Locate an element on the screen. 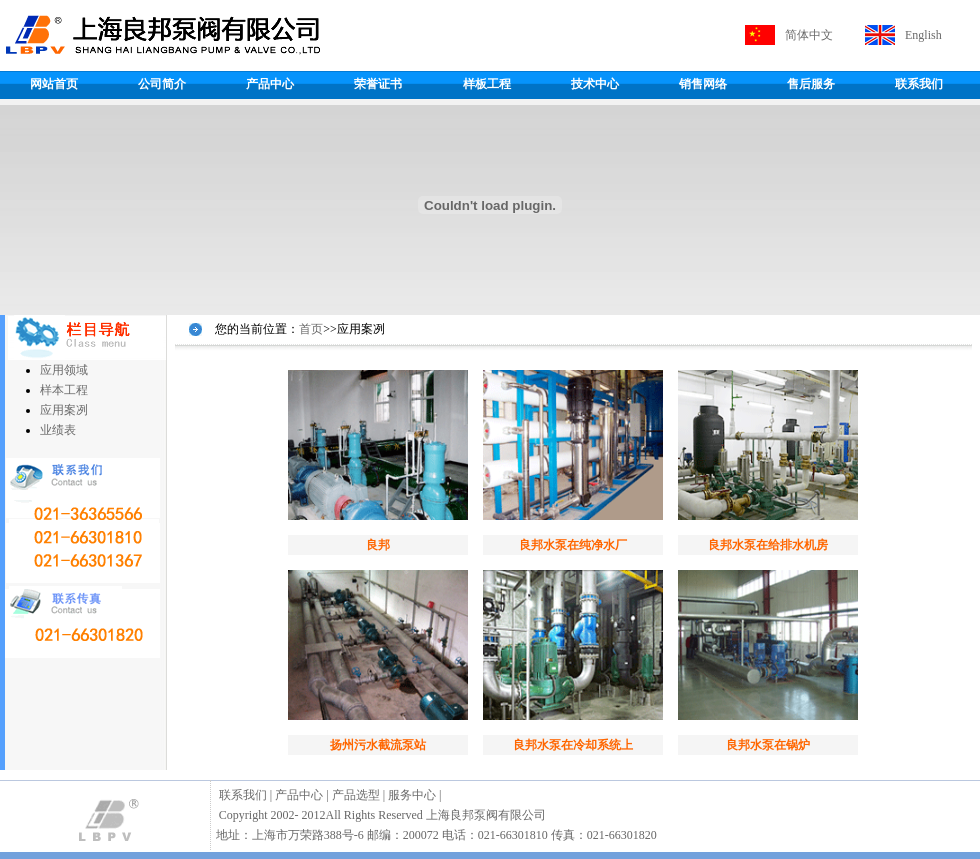  业绩表 is located at coordinates (58, 430).